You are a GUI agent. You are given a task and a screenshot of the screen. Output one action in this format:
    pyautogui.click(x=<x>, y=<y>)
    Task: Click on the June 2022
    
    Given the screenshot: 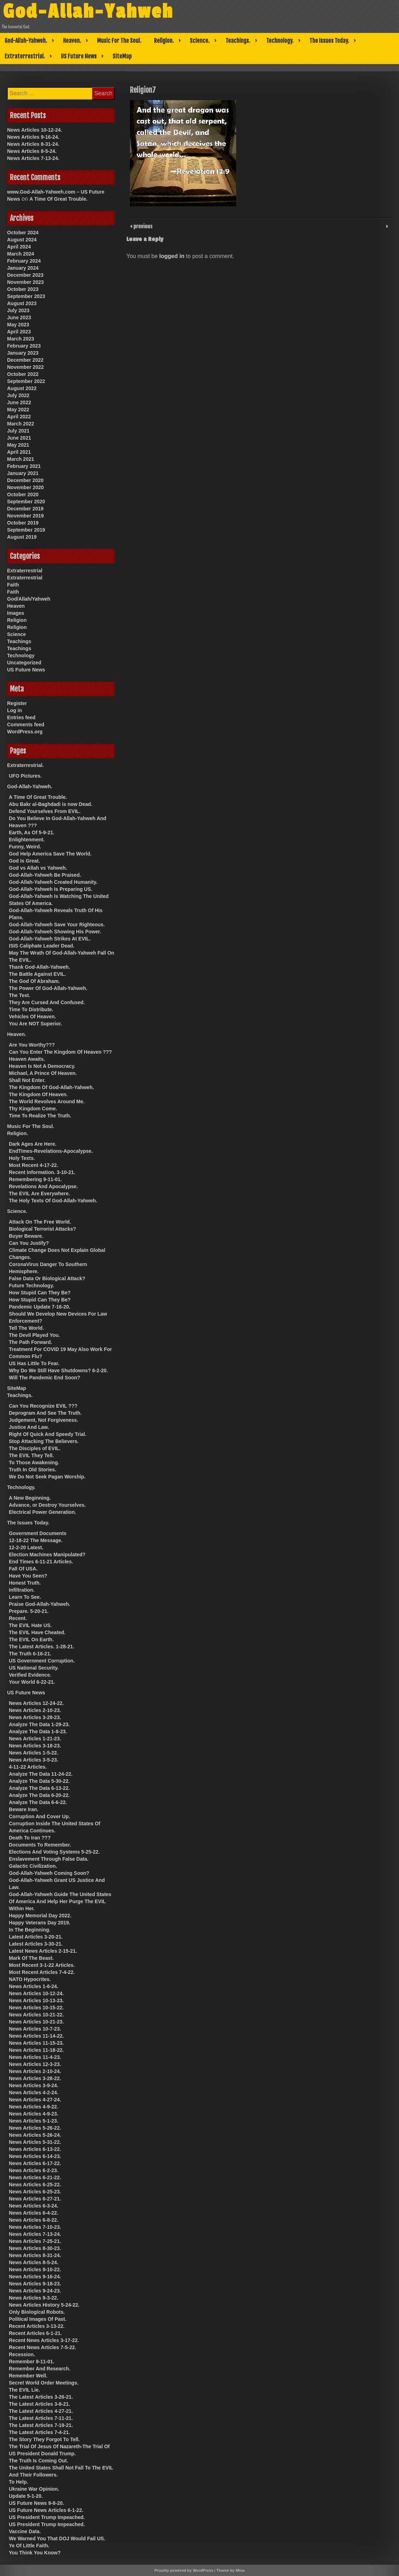 What is the action you would take?
    pyautogui.click(x=19, y=402)
    